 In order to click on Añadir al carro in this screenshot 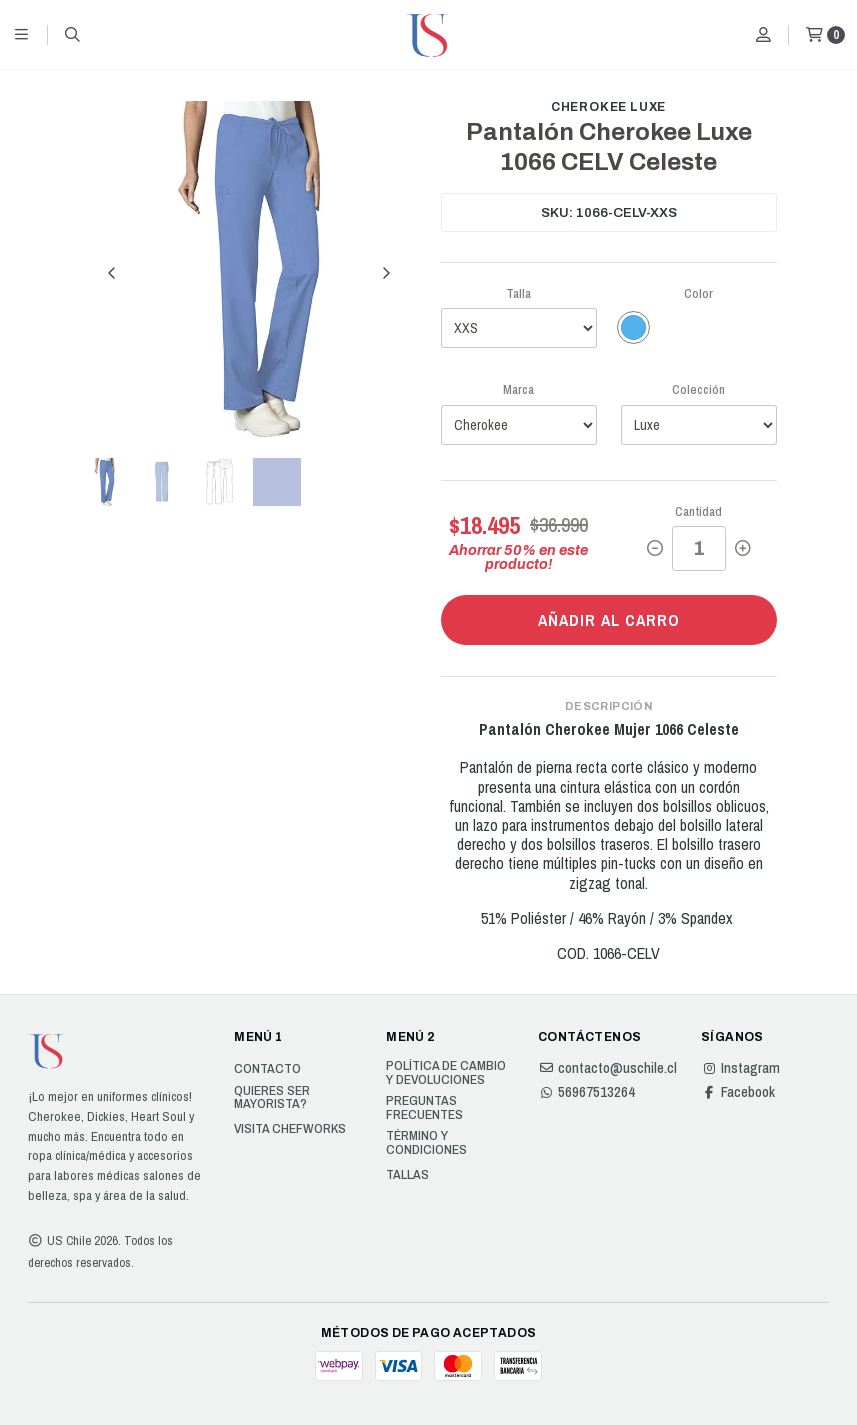, I will do `click(609, 620)`.